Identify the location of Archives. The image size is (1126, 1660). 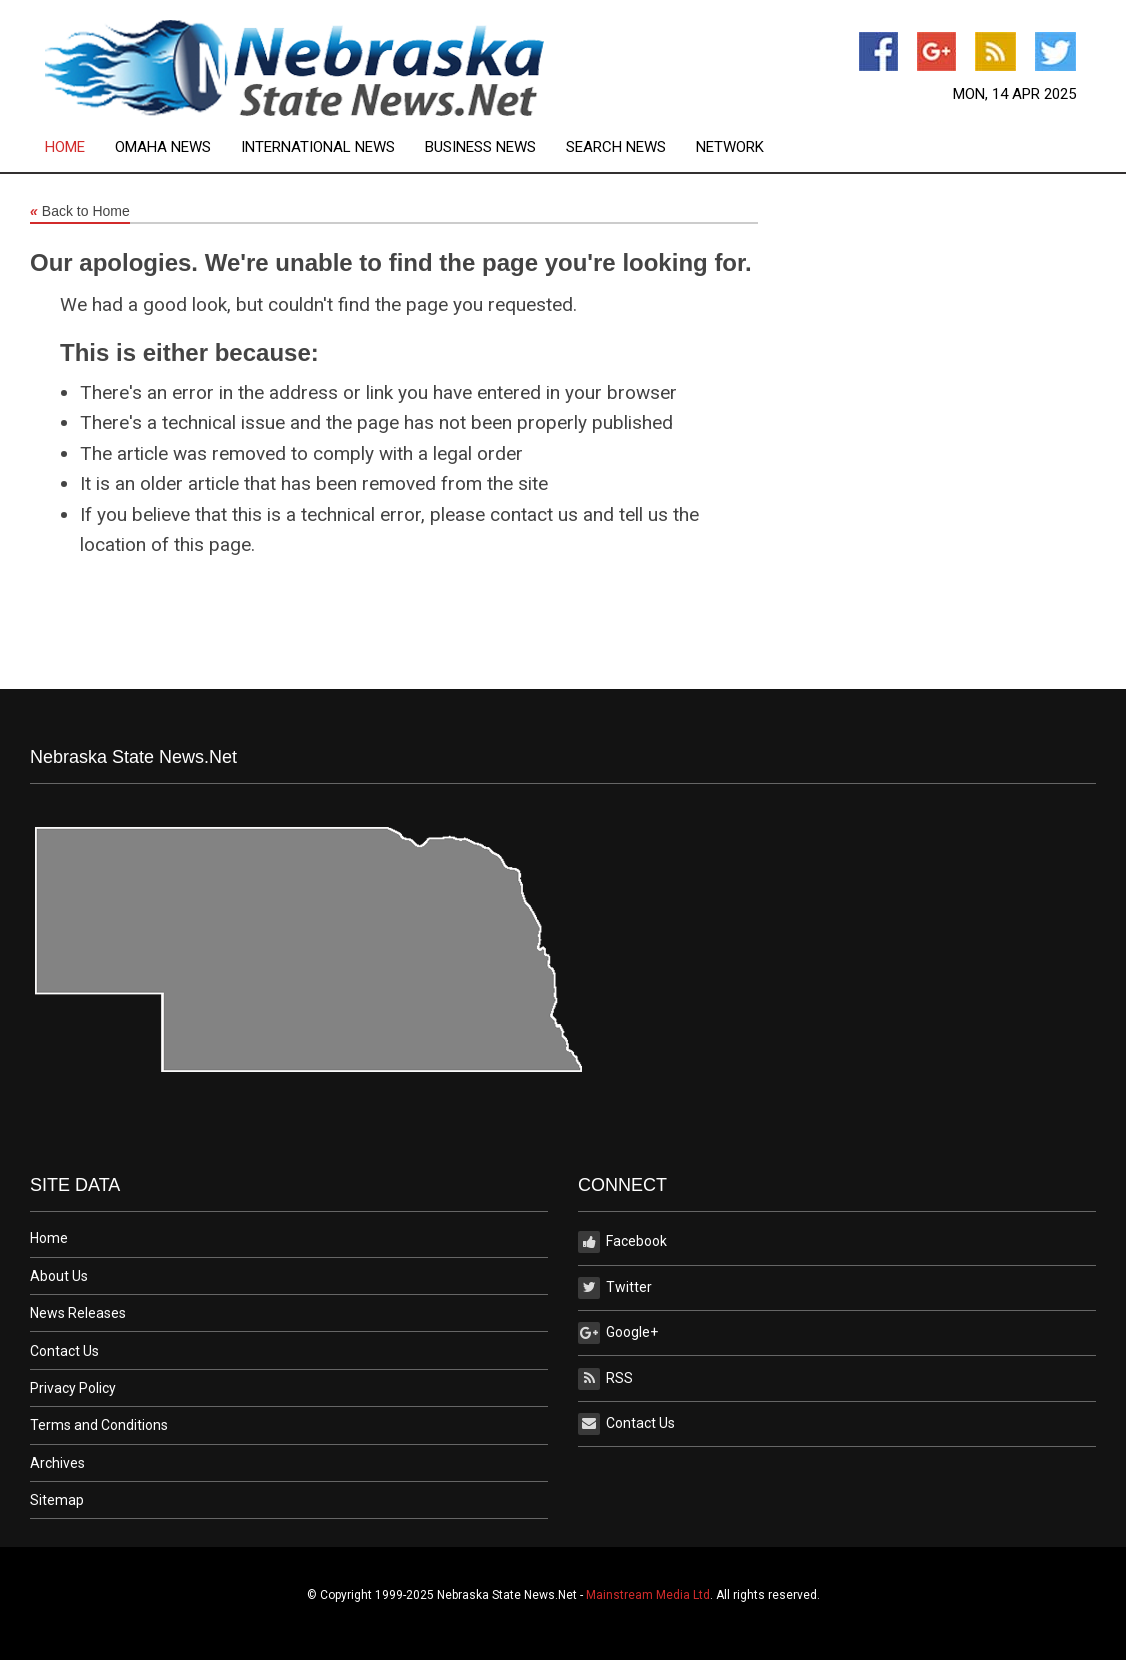
(57, 1463).